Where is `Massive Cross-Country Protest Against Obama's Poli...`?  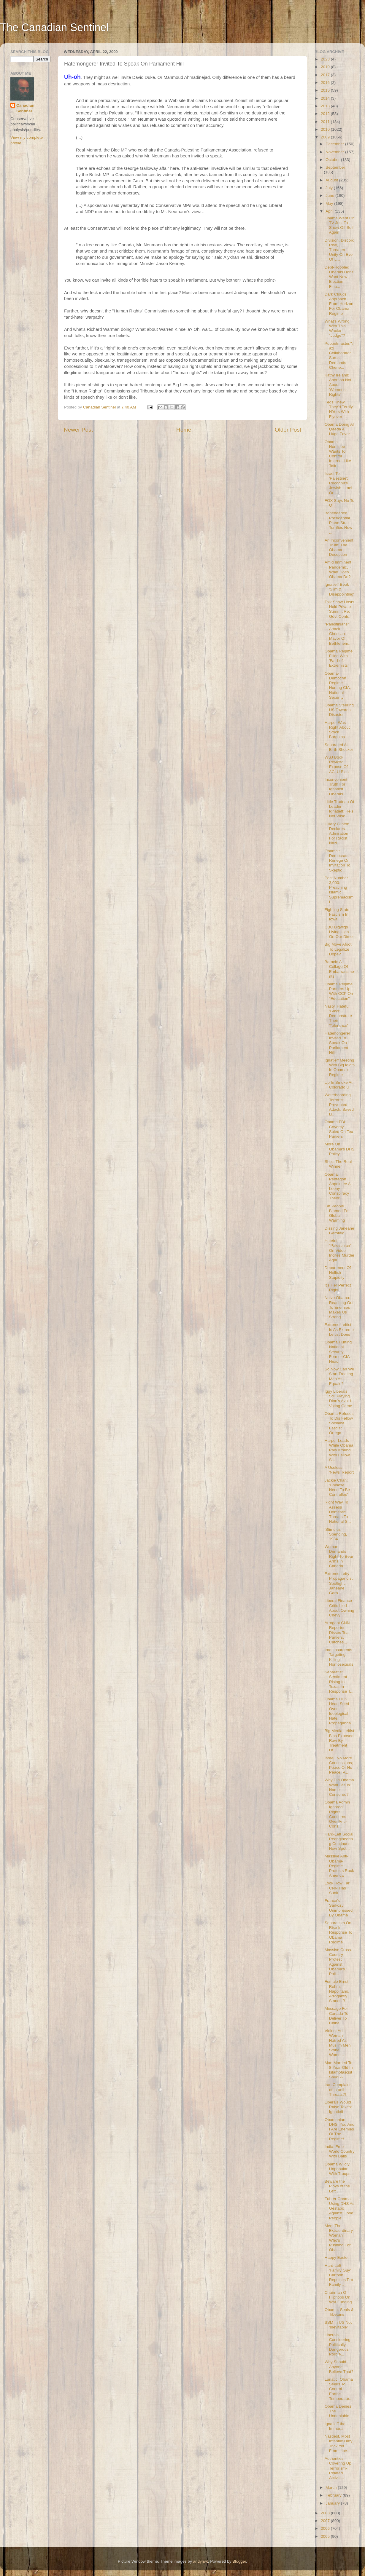 Massive Cross-Country Protest Against Obama's Poli... is located at coordinates (338, 1962).